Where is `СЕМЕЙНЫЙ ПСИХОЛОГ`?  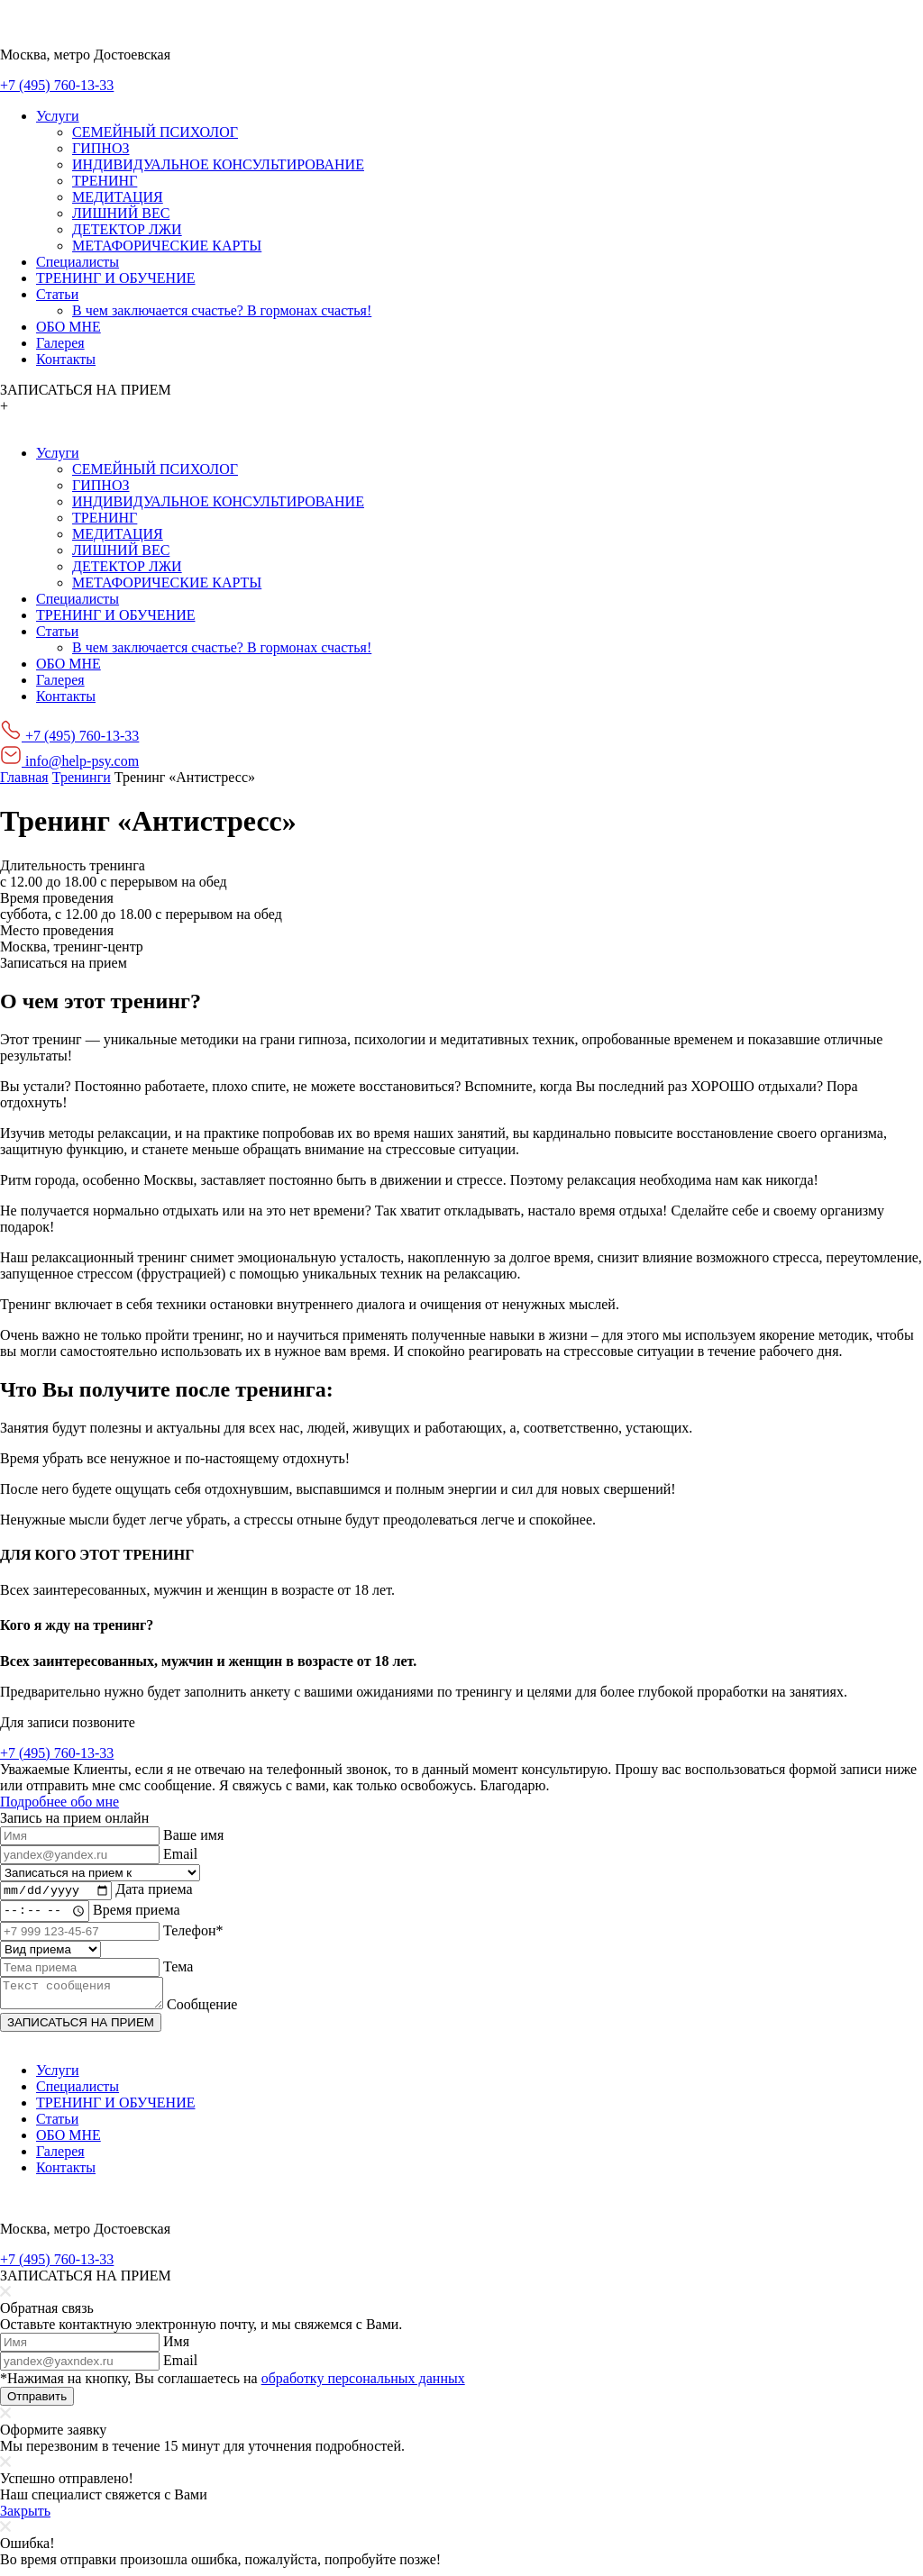 СЕМЕЙНЫЙ ПСИХОЛОГ is located at coordinates (155, 132).